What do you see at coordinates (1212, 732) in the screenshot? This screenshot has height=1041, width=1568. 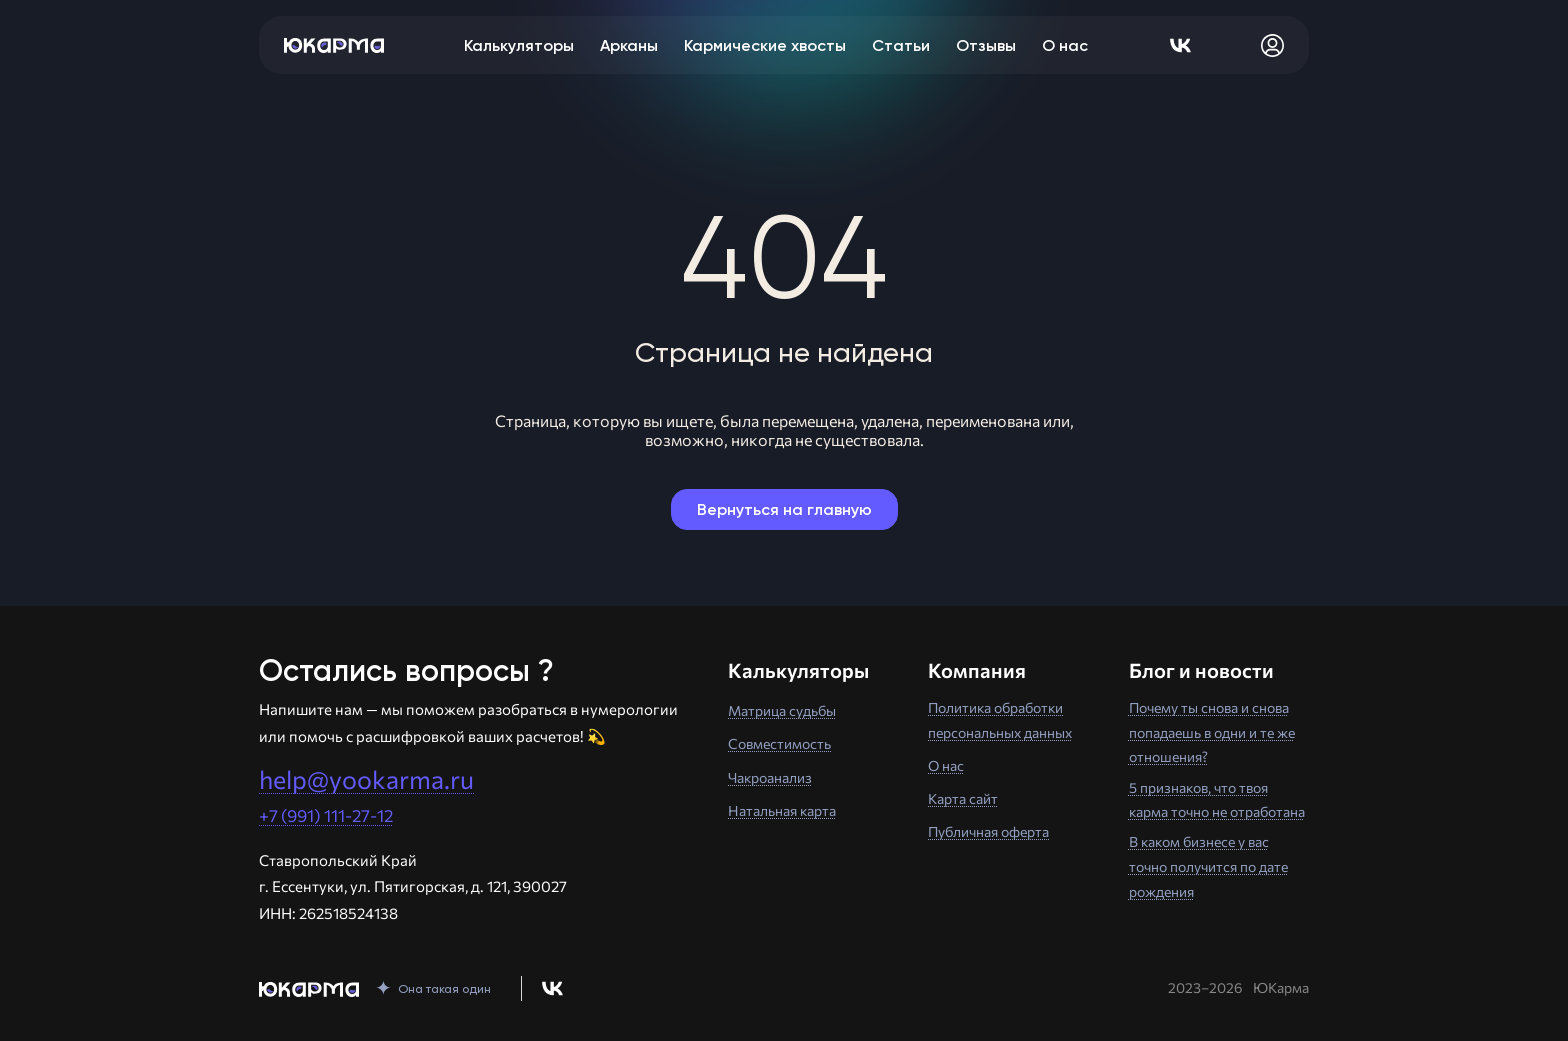 I see `Почему ты снова и снова попадаешь в одни и те же отношения?` at bounding box center [1212, 732].